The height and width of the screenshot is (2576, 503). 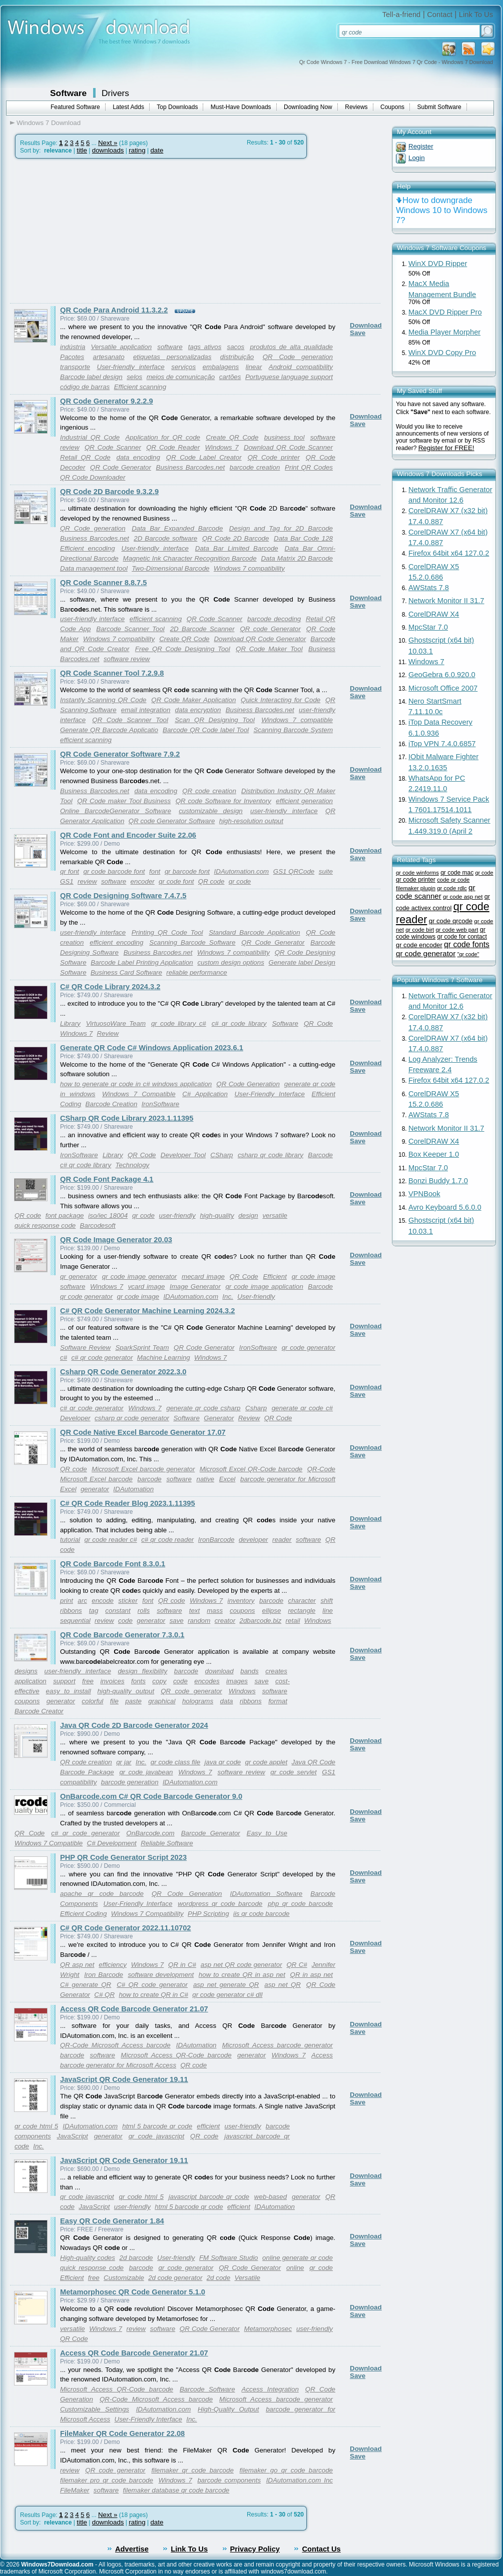 What do you see at coordinates (392, 107) in the screenshot?
I see `Coupons` at bounding box center [392, 107].